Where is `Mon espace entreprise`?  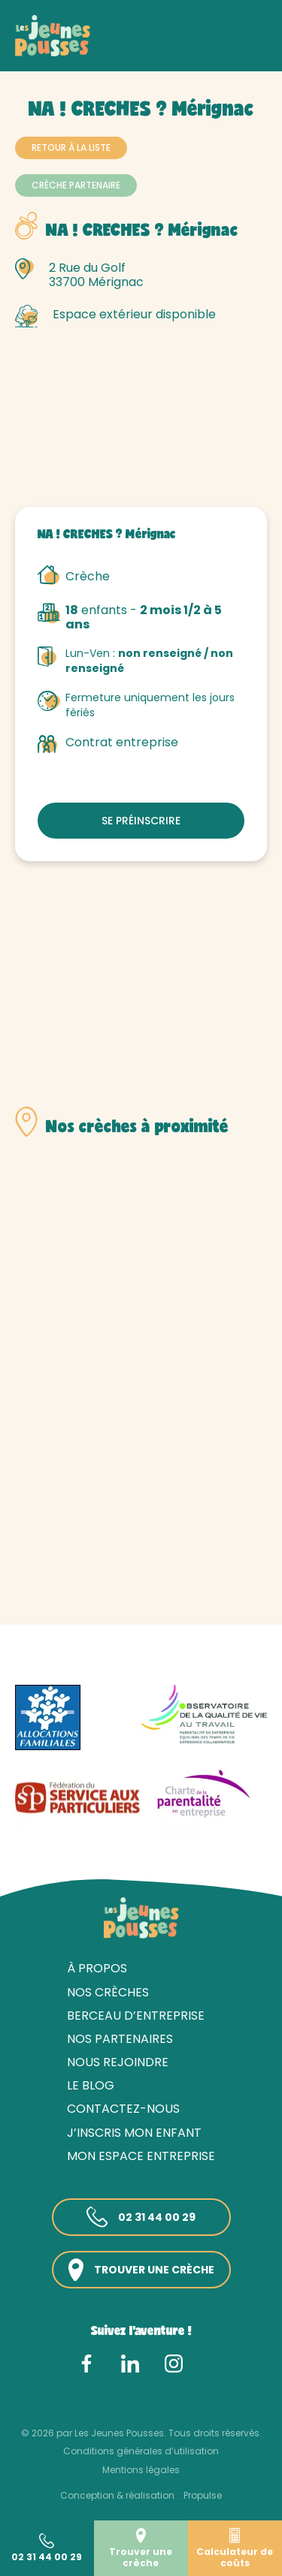 Mon espace entreprise is located at coordinates (141, 2156).